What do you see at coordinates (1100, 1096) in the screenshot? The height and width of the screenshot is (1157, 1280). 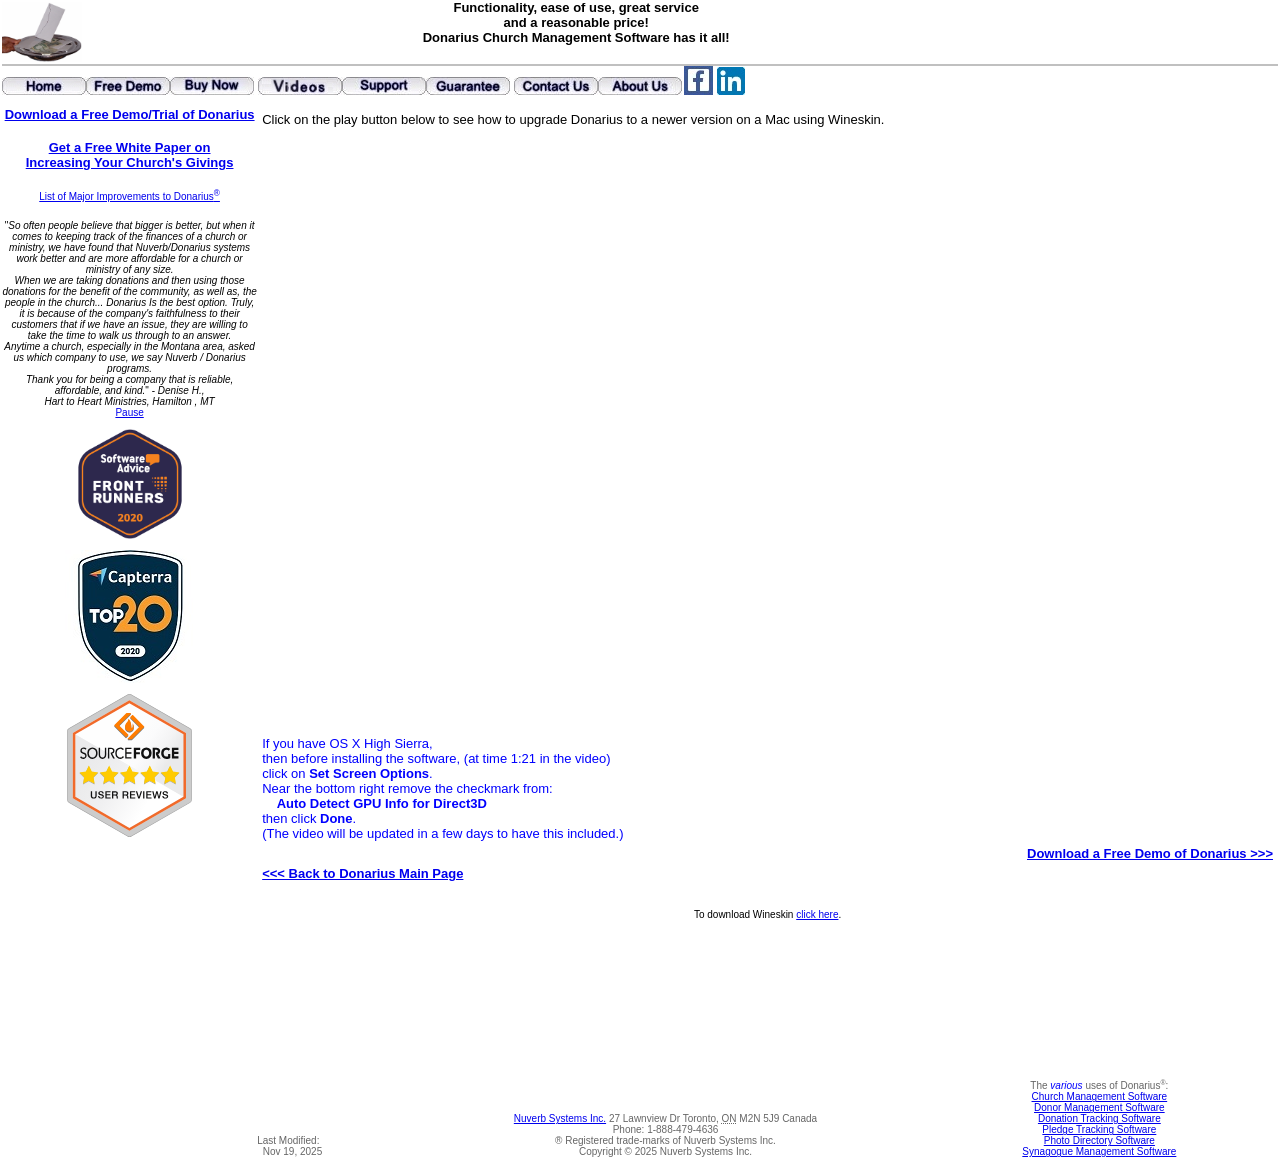 I see `Church Management Software` at bounding box center [1100, 1096].